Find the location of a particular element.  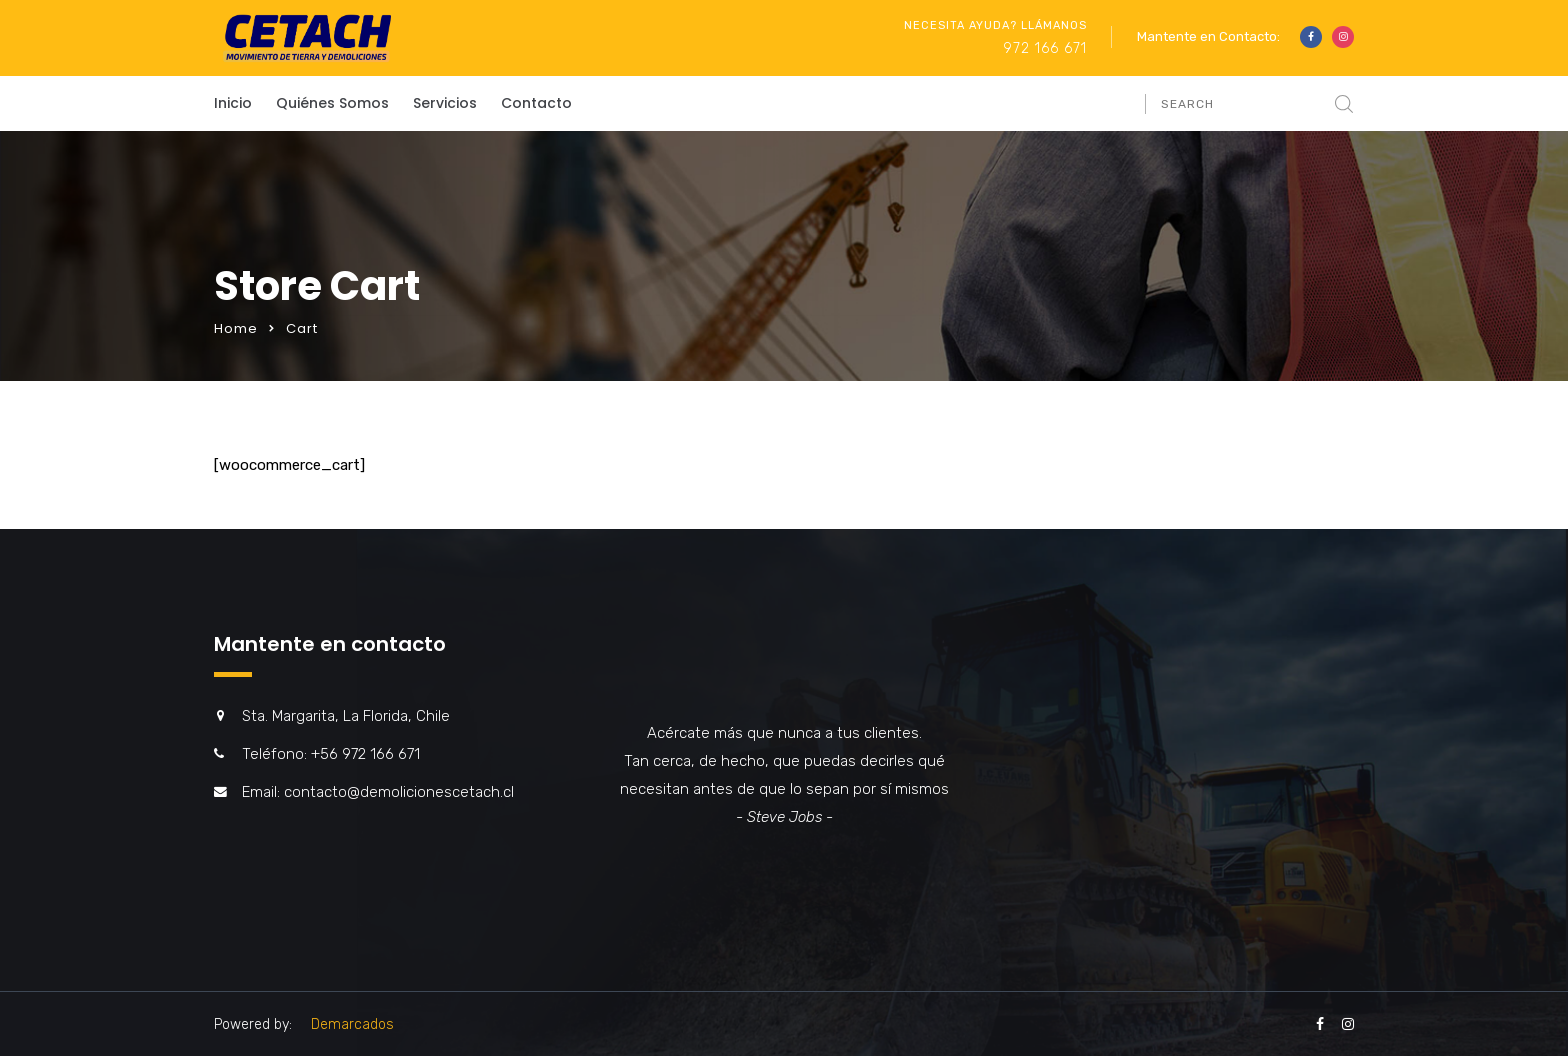

Quiénes Somos is located at coordinates (332, 103).